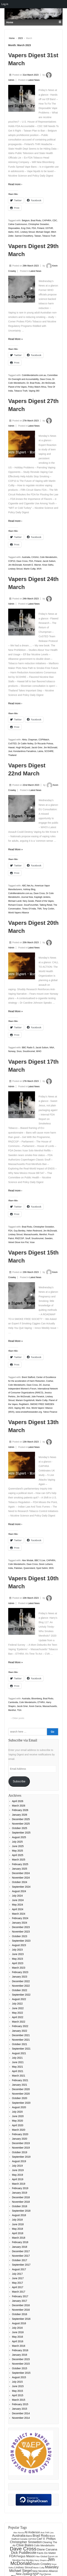 The image size is (67, 2576). What do you see at coordinates (21, 1832) in the screenshot?
I see `September 2025` at bounding box center [21, 1832].